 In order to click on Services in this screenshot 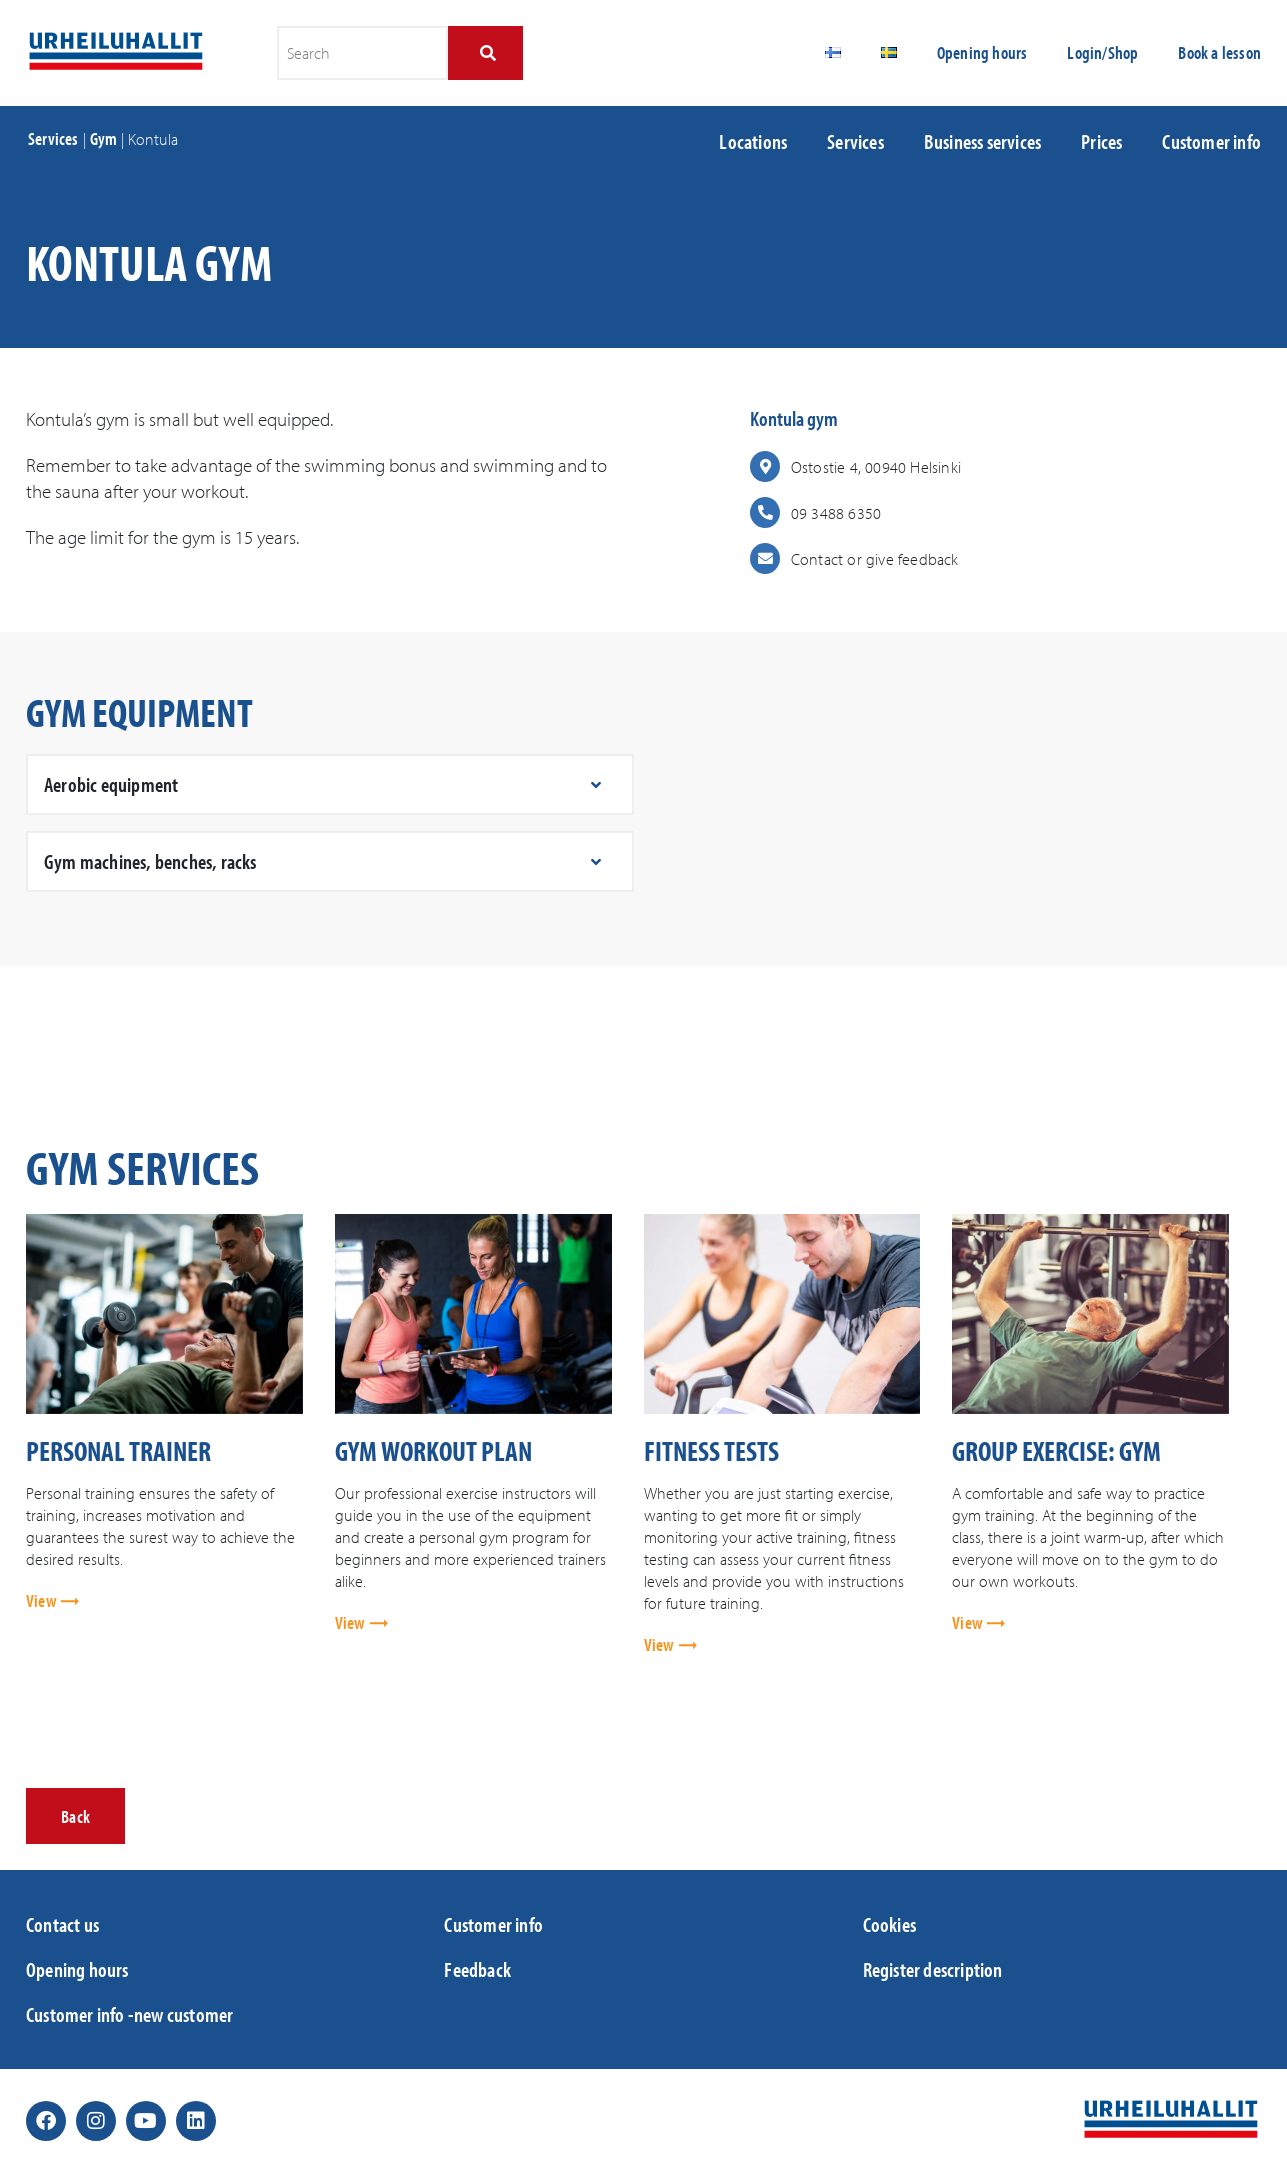, I will do `click(53, 138)`.